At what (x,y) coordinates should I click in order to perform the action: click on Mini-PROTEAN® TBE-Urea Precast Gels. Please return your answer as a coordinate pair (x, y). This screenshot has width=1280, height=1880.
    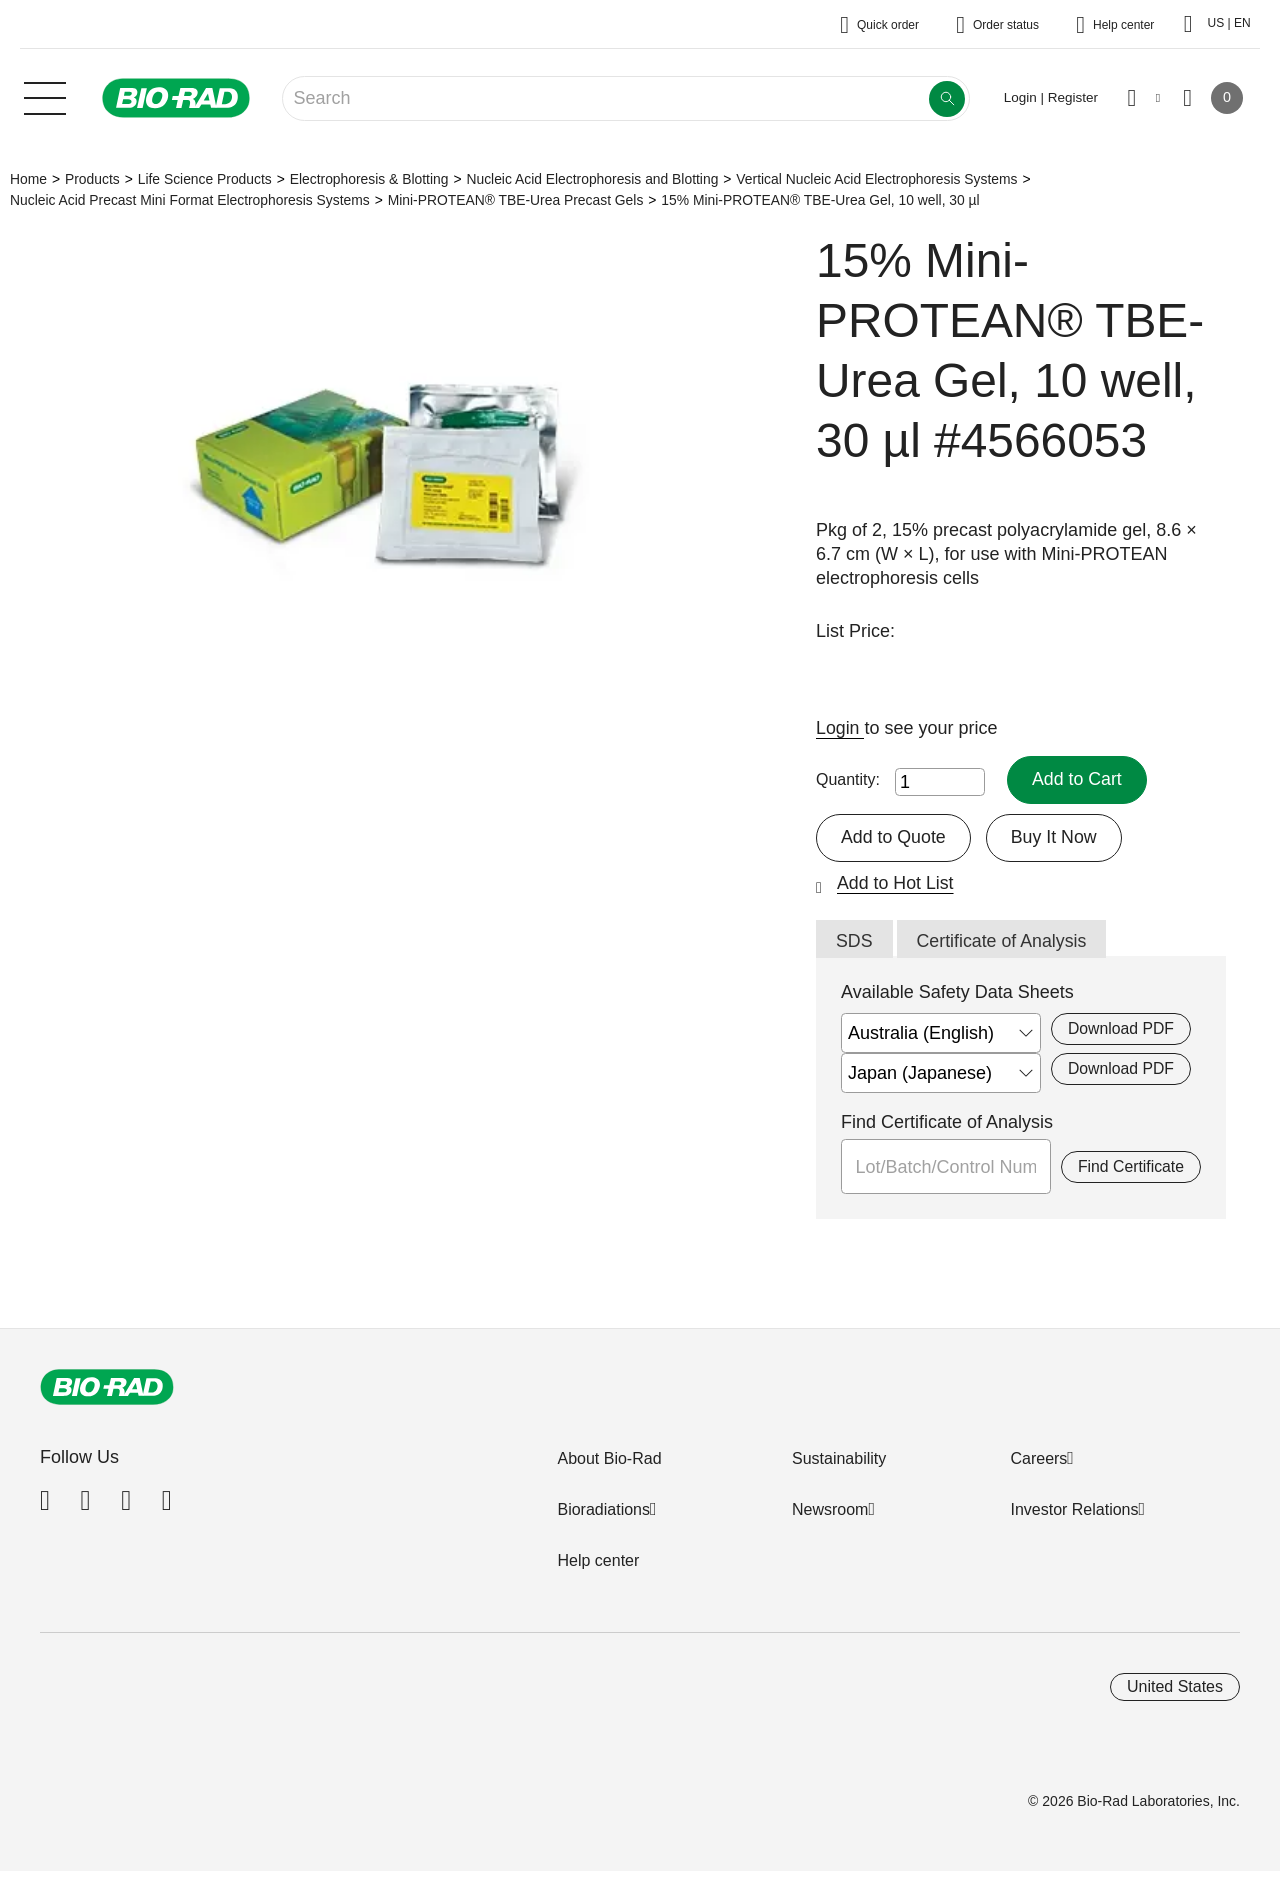
    Looking at the image, I should click on (516, 200).